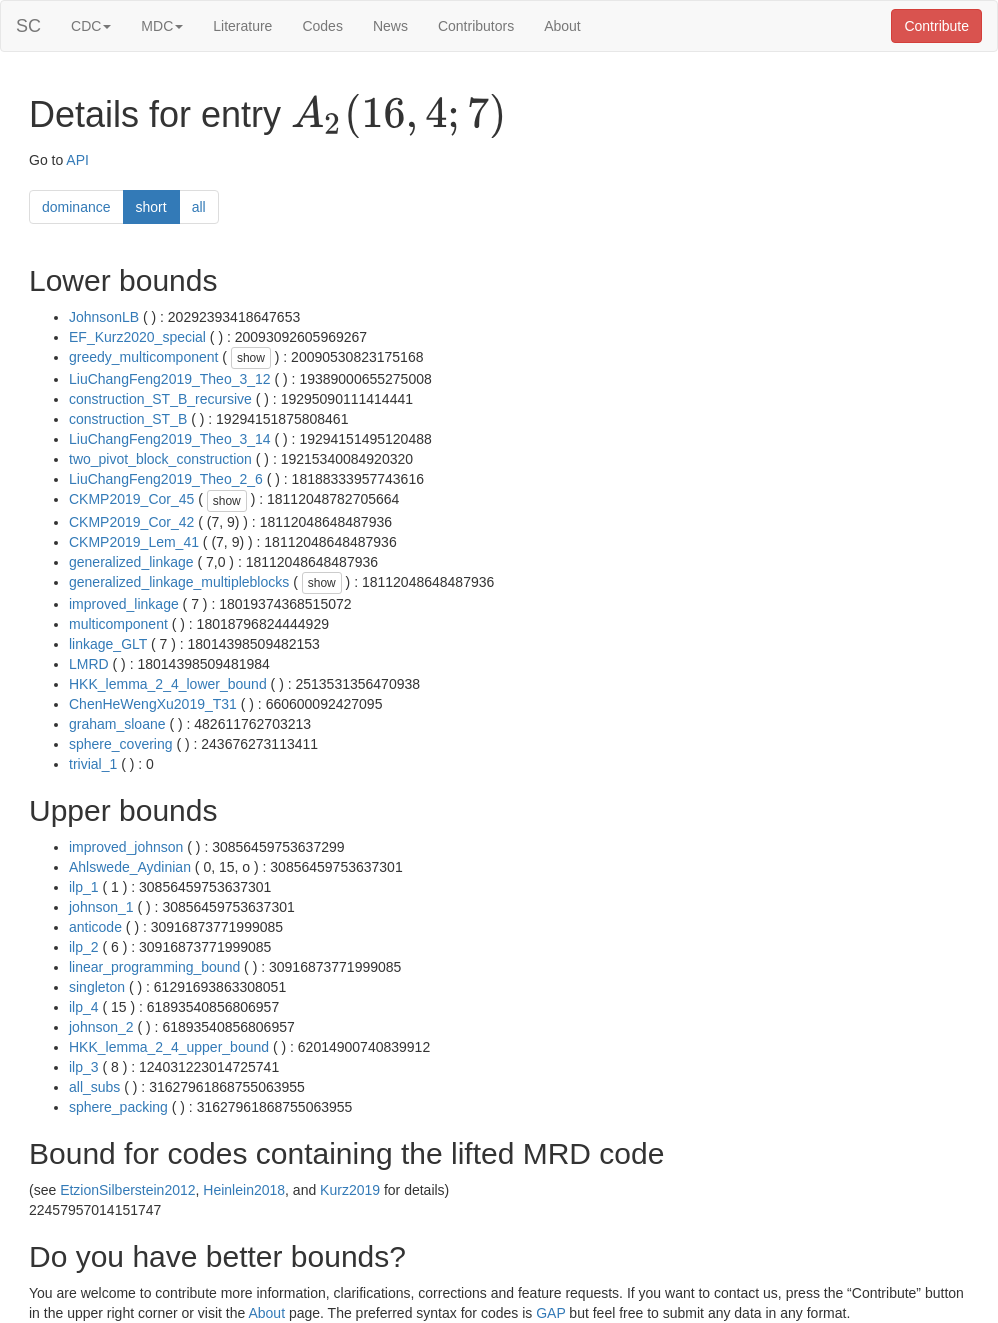 Image resolution: width=998 pixels, height=1323 pixels. What do you see at coordinates (126, 847) in the screenshot?
I see `improved_johnson` at bounding box center [126, 847].